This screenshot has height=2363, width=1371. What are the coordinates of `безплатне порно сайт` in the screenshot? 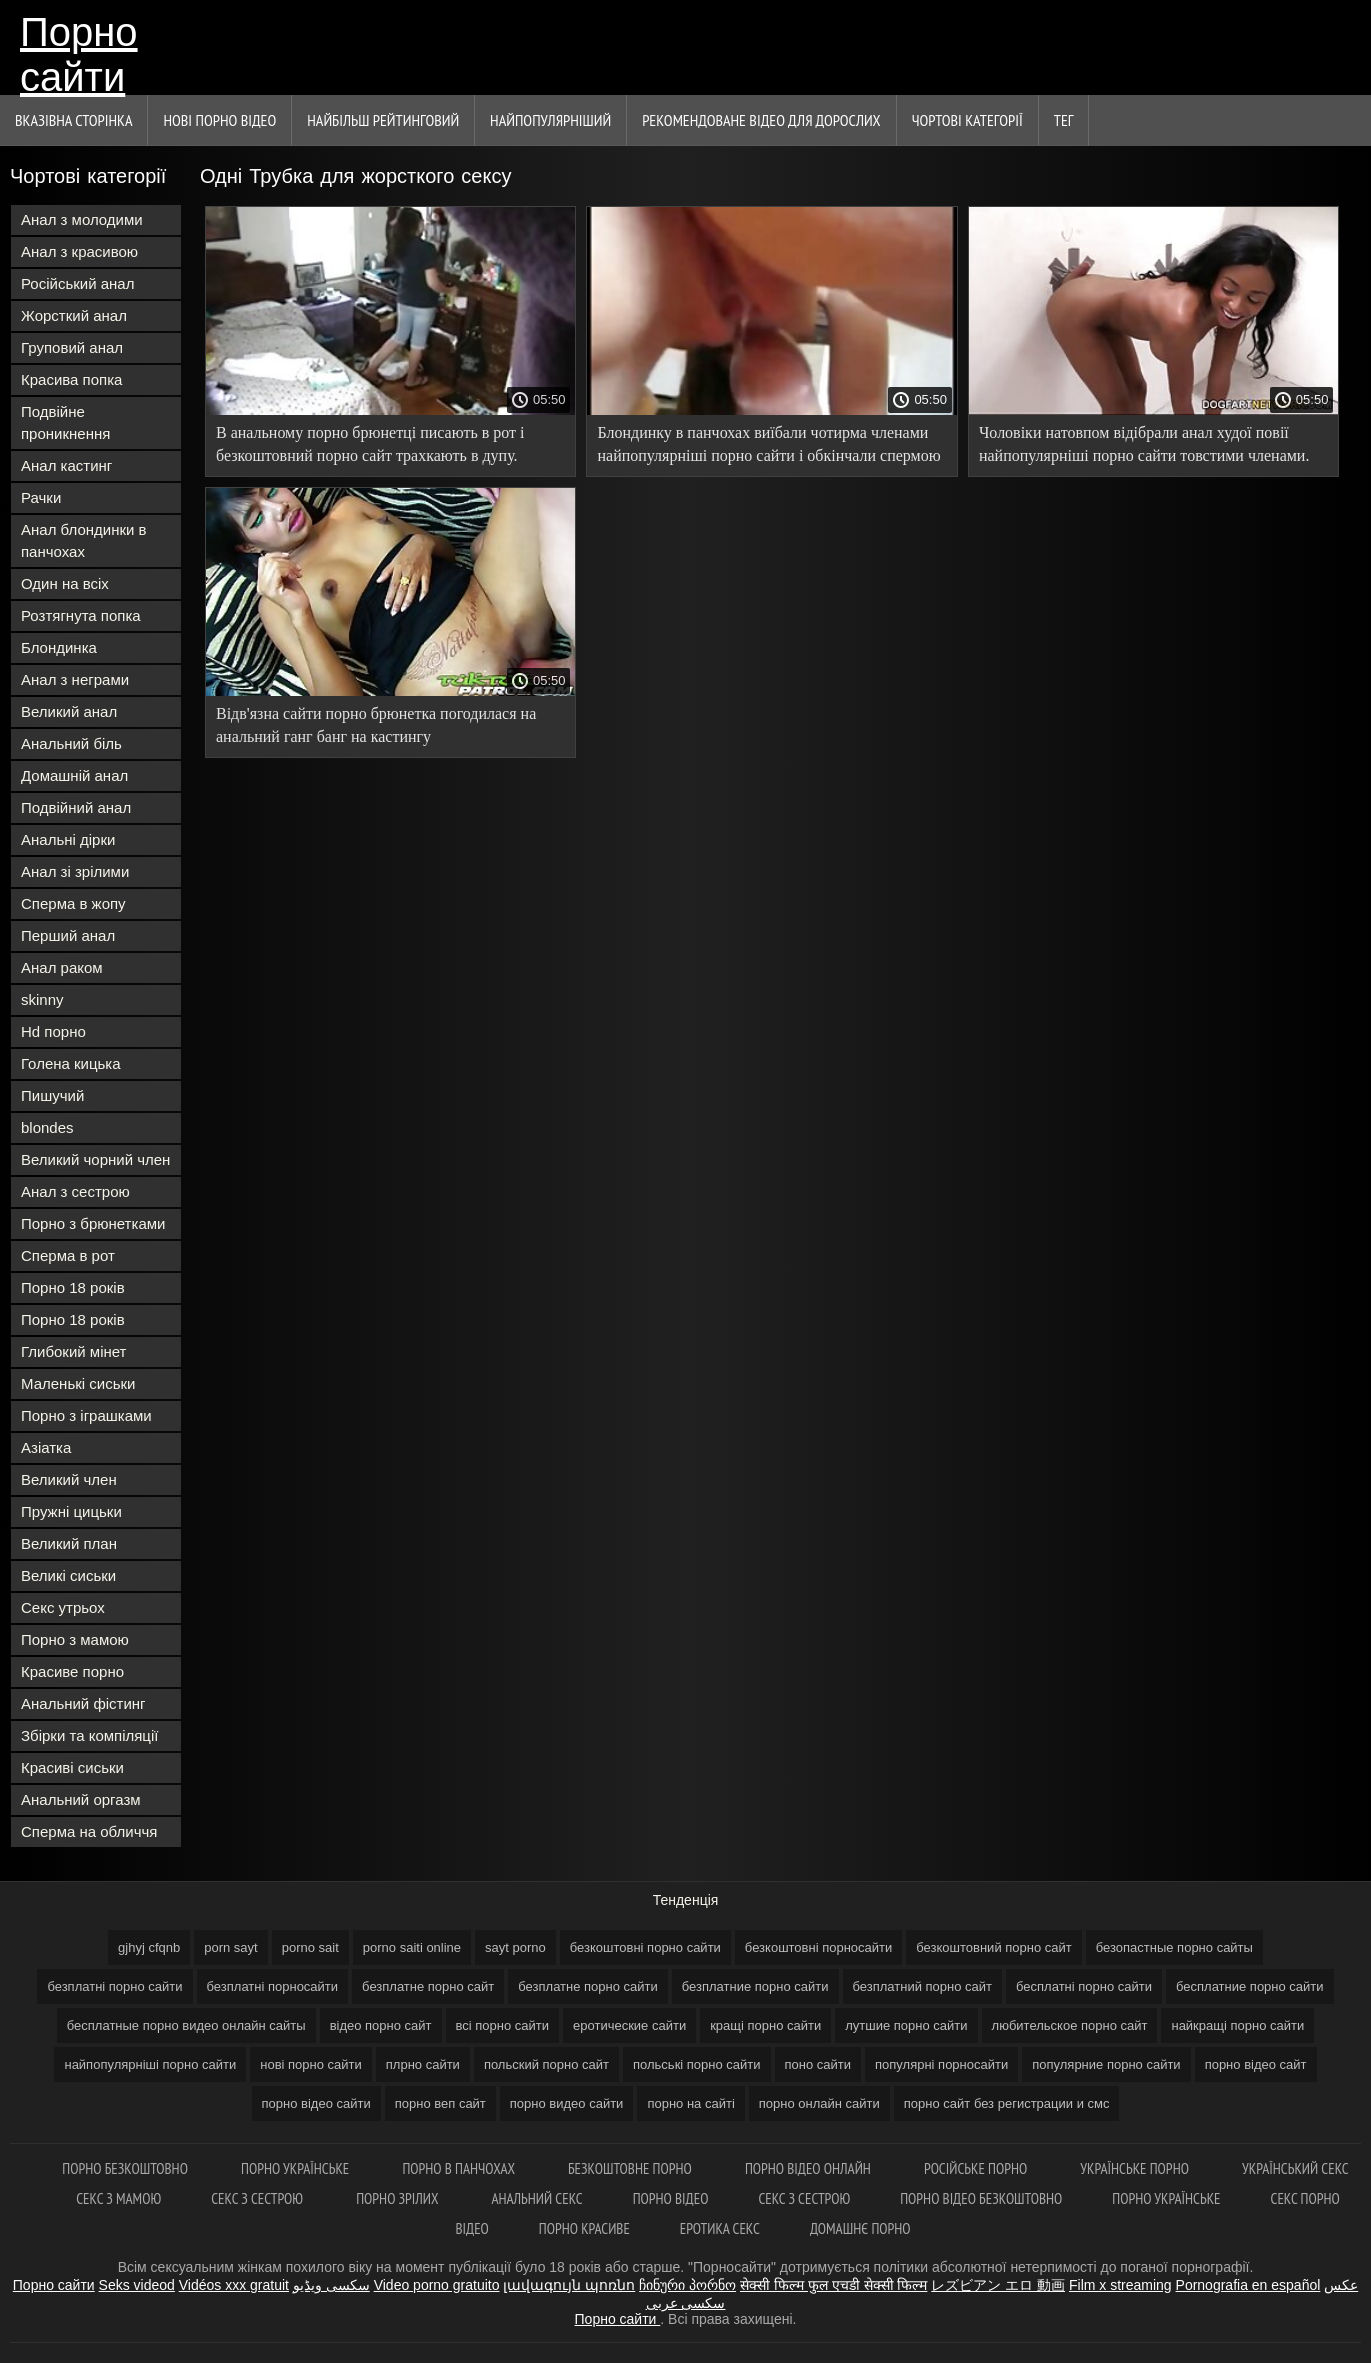 It's located at (428, 1986).